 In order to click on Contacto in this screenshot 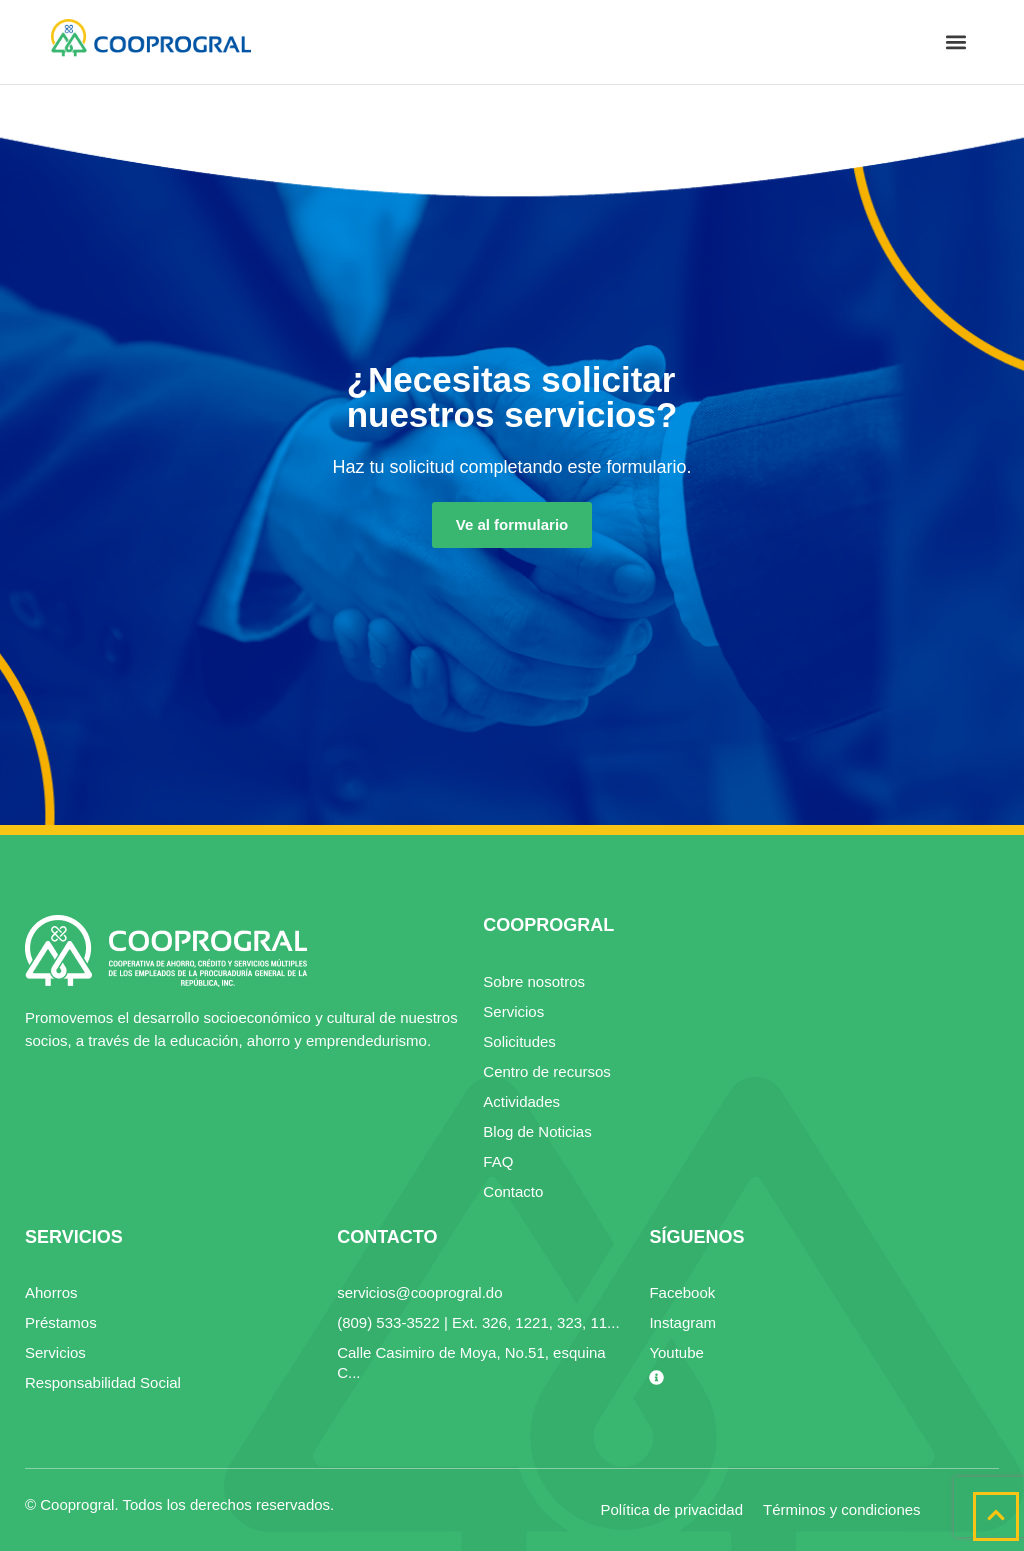, I will do `click(513, 1191)`.